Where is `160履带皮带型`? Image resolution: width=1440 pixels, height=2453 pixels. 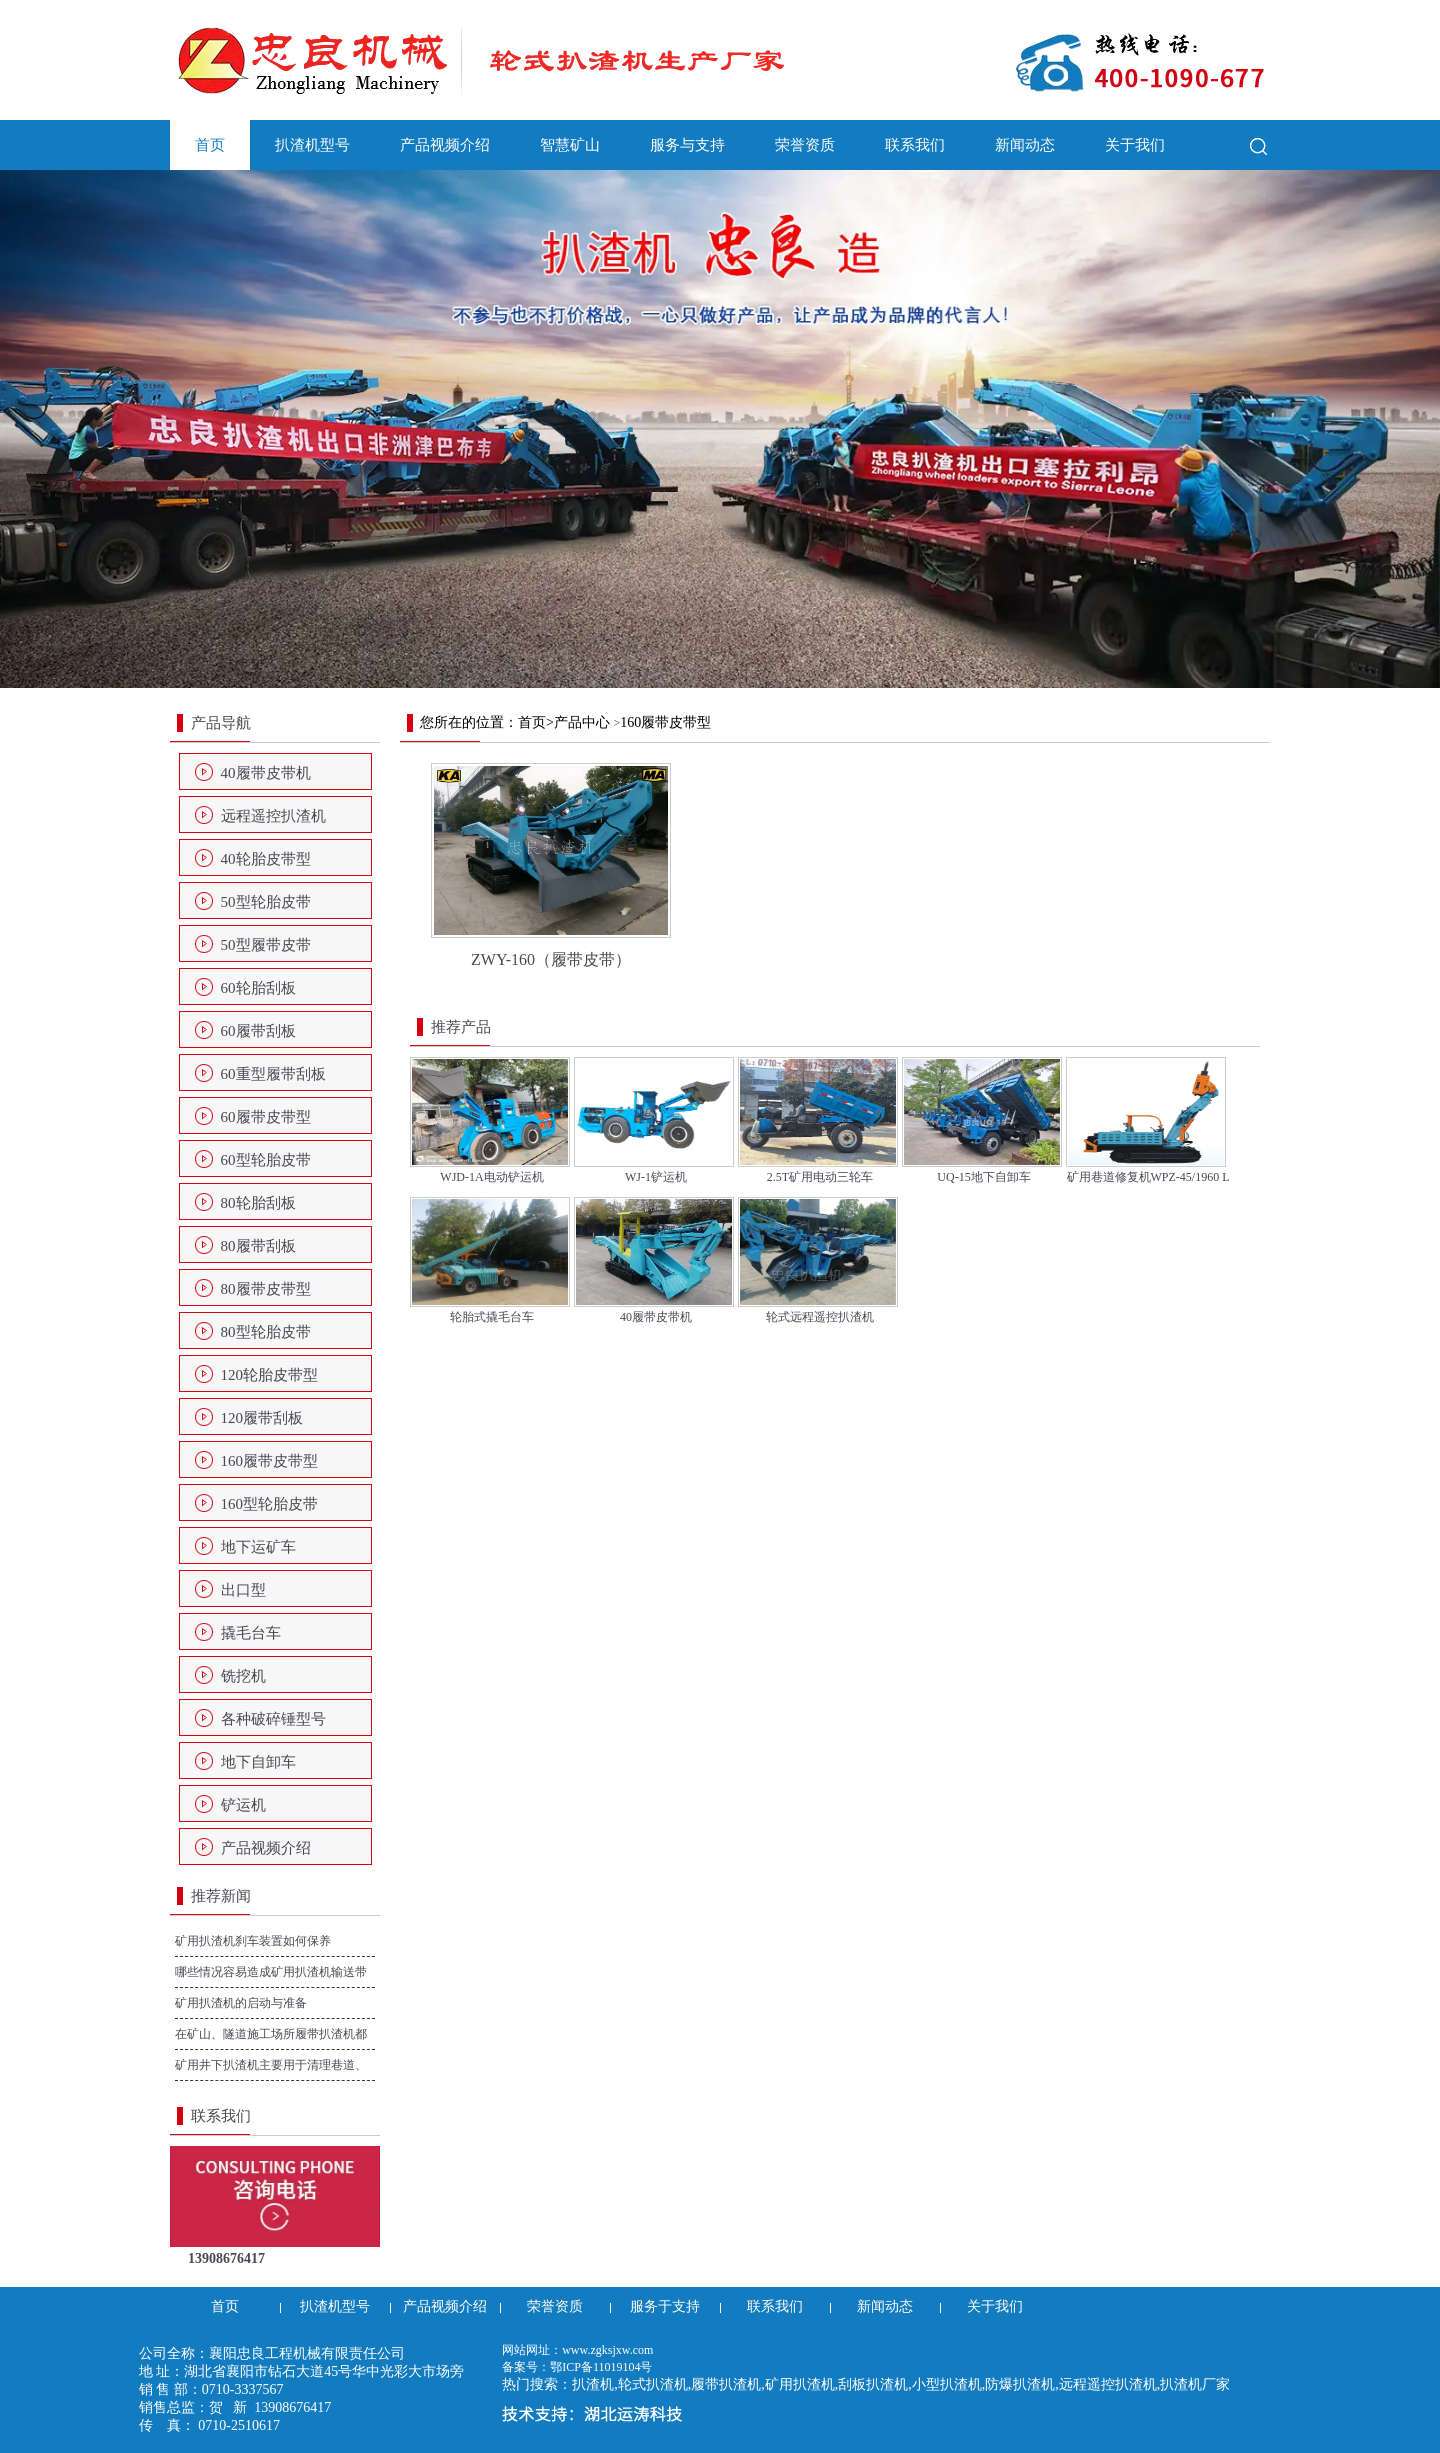 160履带皮带型 is located at coordinates (270, 1461).